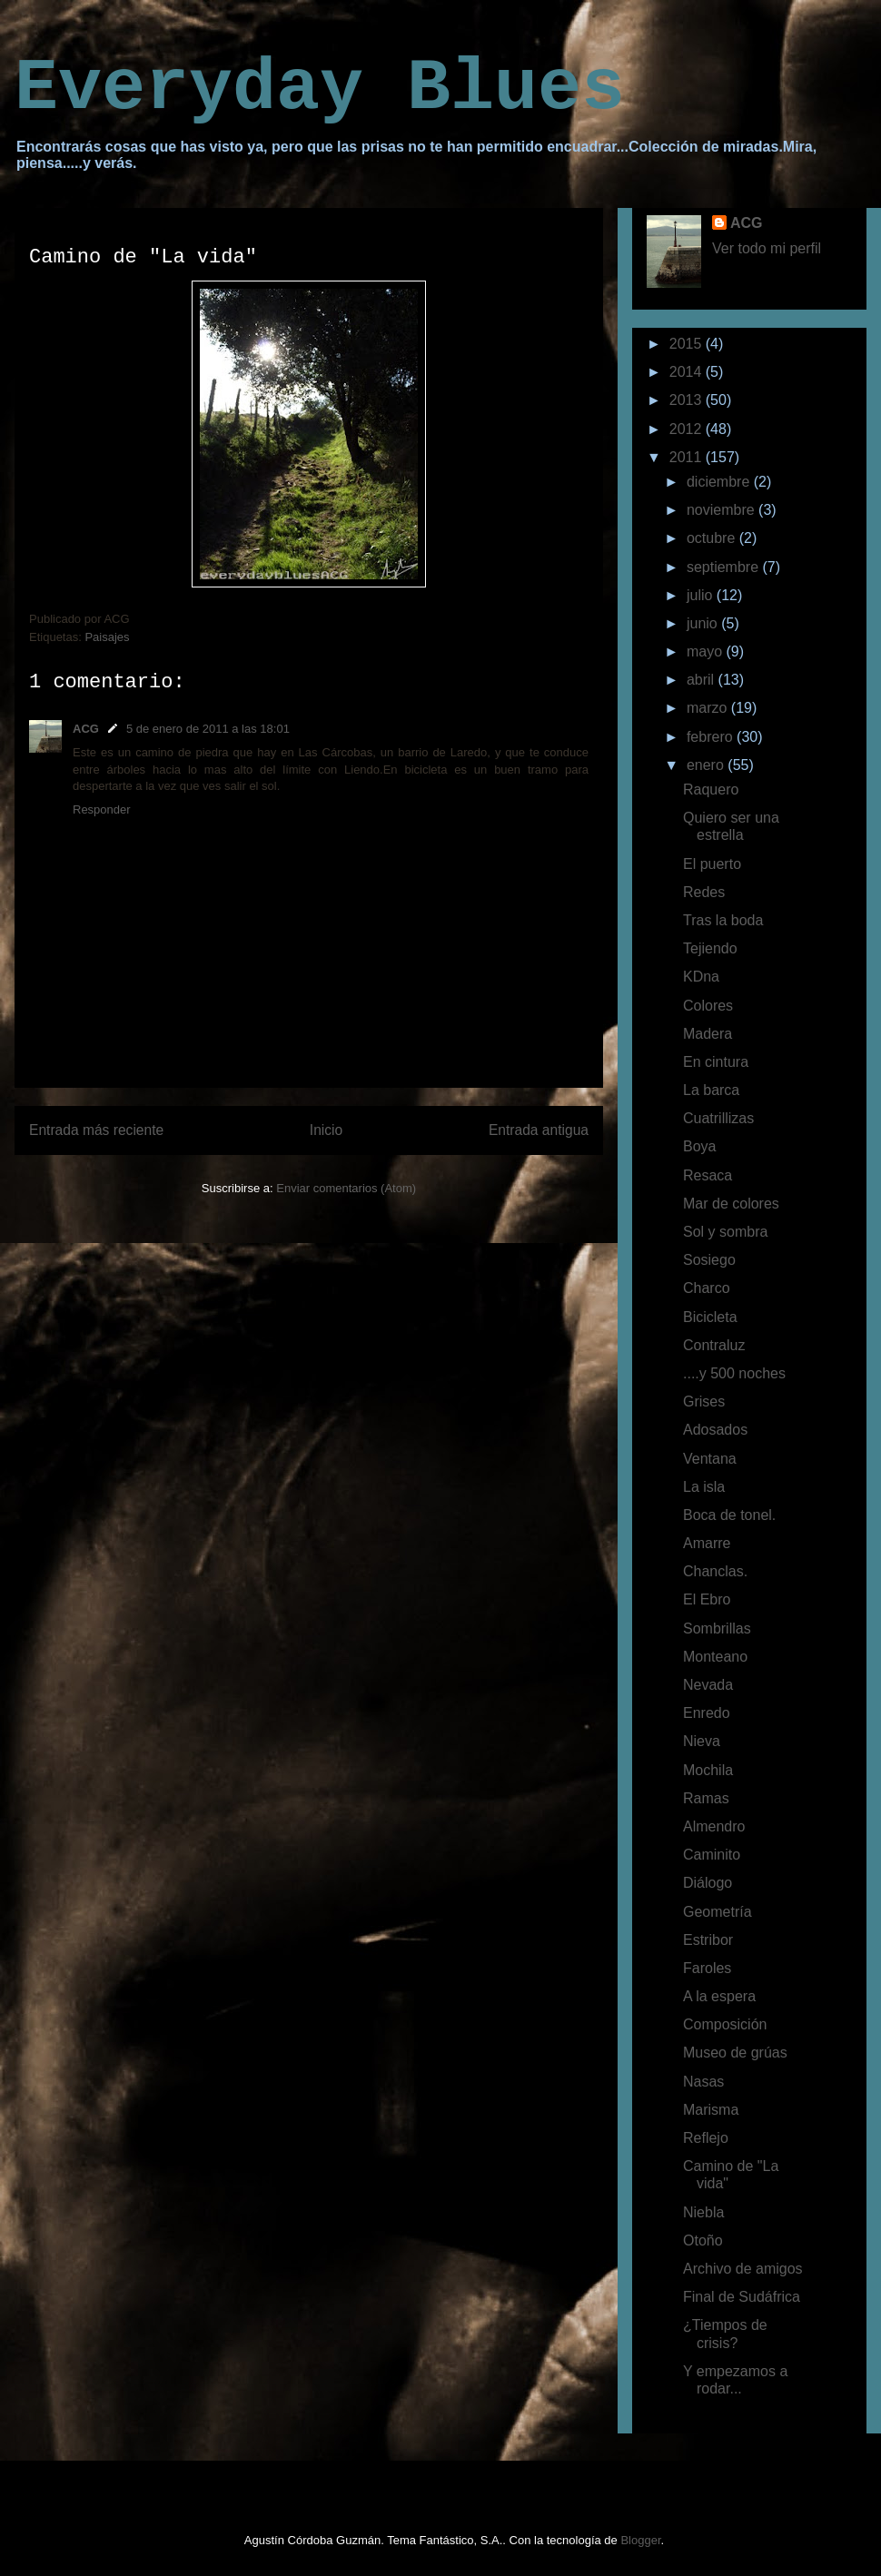  What do you see at coordinates (729, 1515) in the screenshot?
I see `Boca de tonel.` at bounding box center [729, 1515].